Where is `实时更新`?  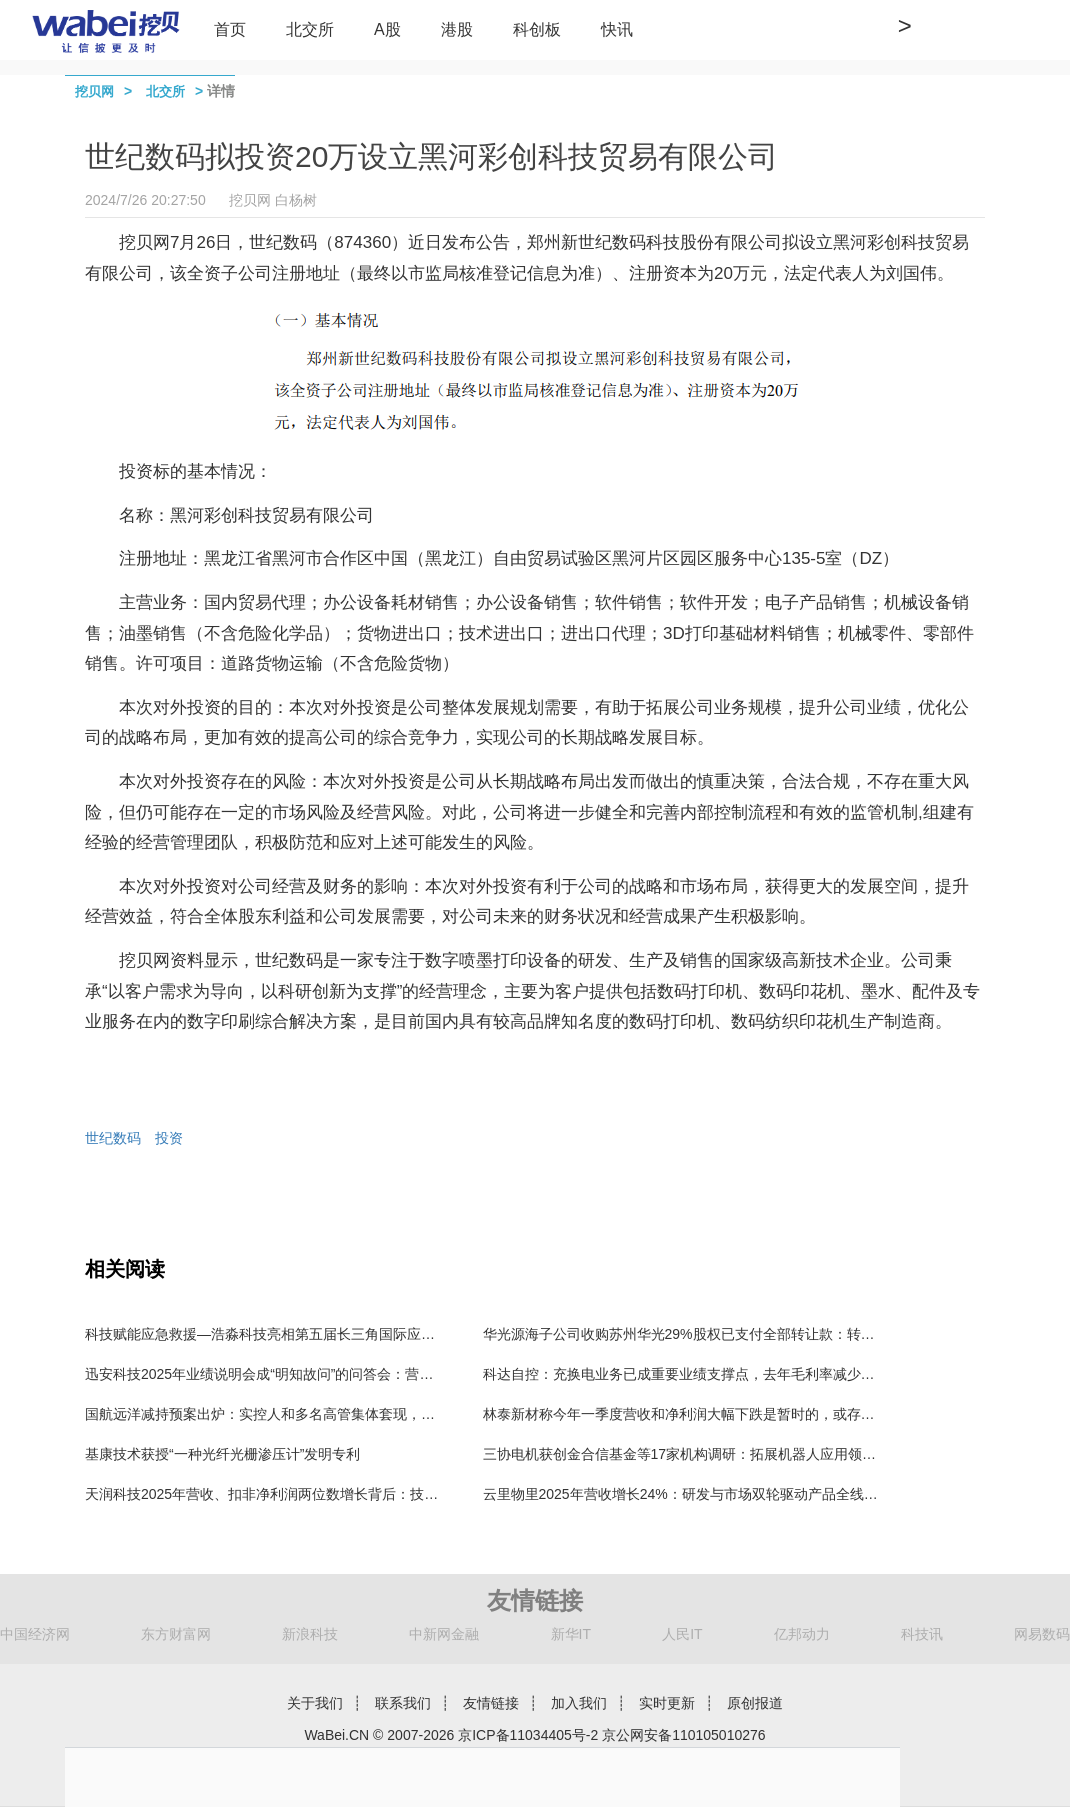 实时更新 is located at coordinates (667, 1703).